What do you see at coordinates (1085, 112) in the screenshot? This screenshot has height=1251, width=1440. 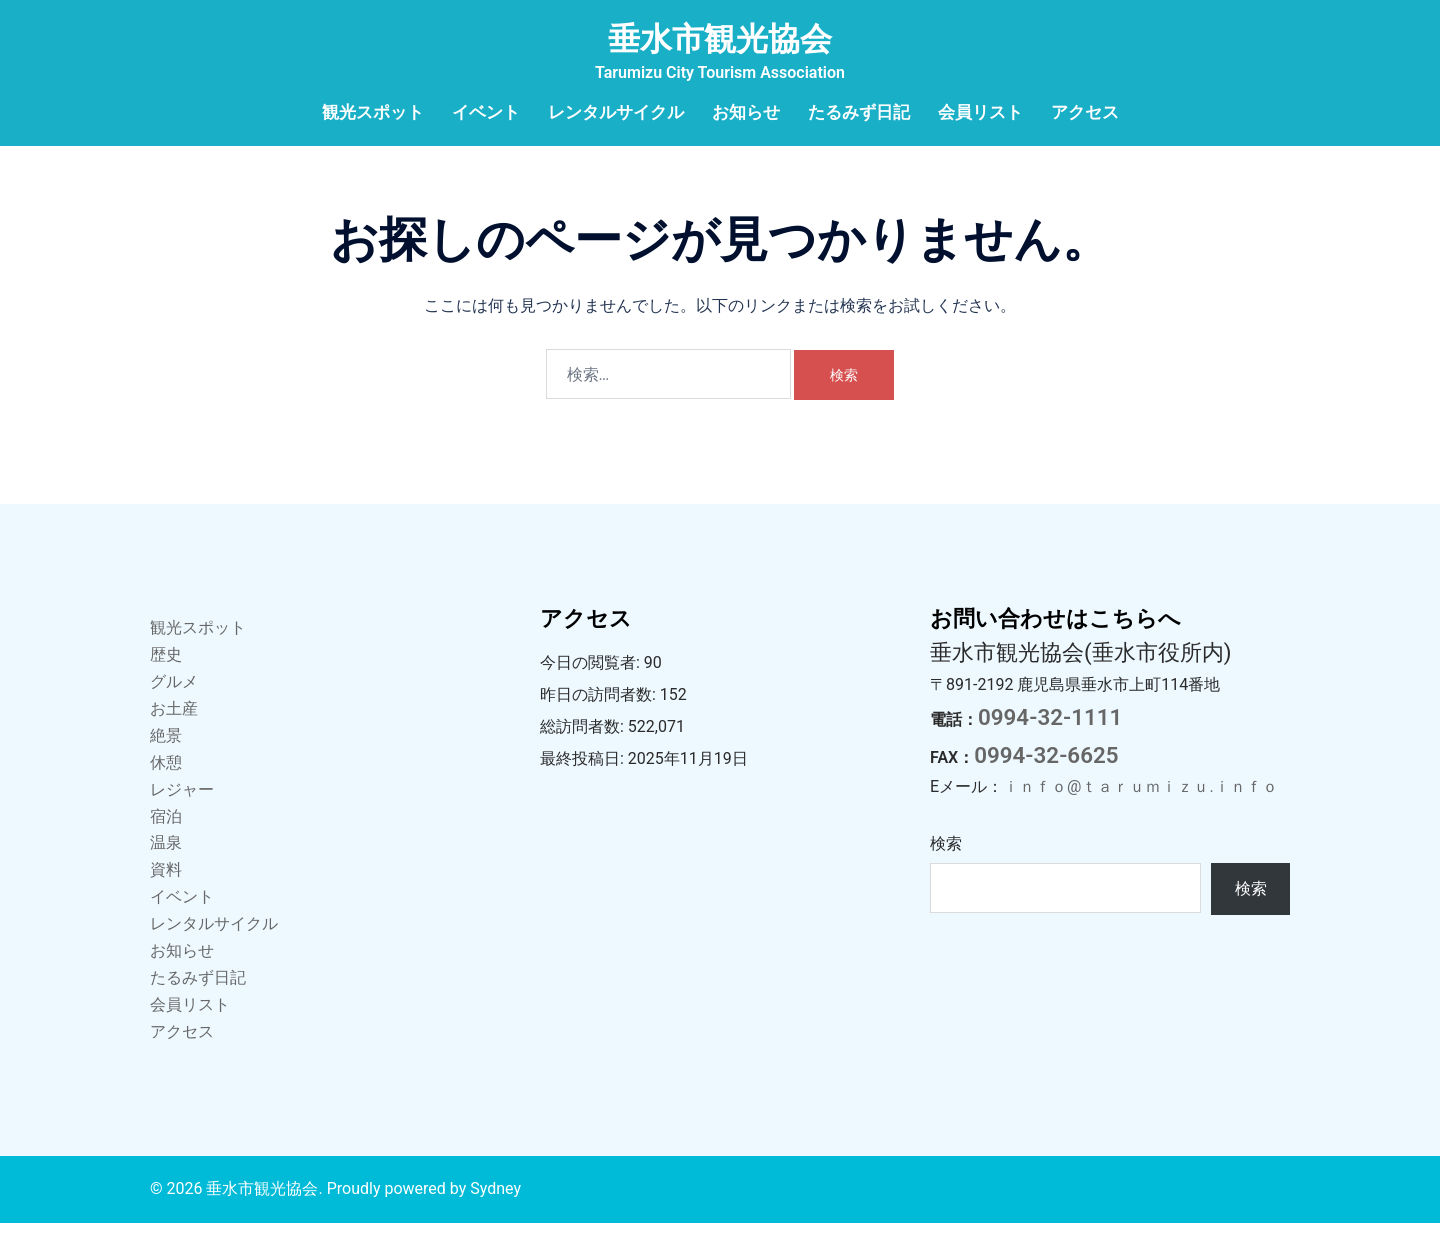 I see `アクセス` at bounding box center [1085, 112].